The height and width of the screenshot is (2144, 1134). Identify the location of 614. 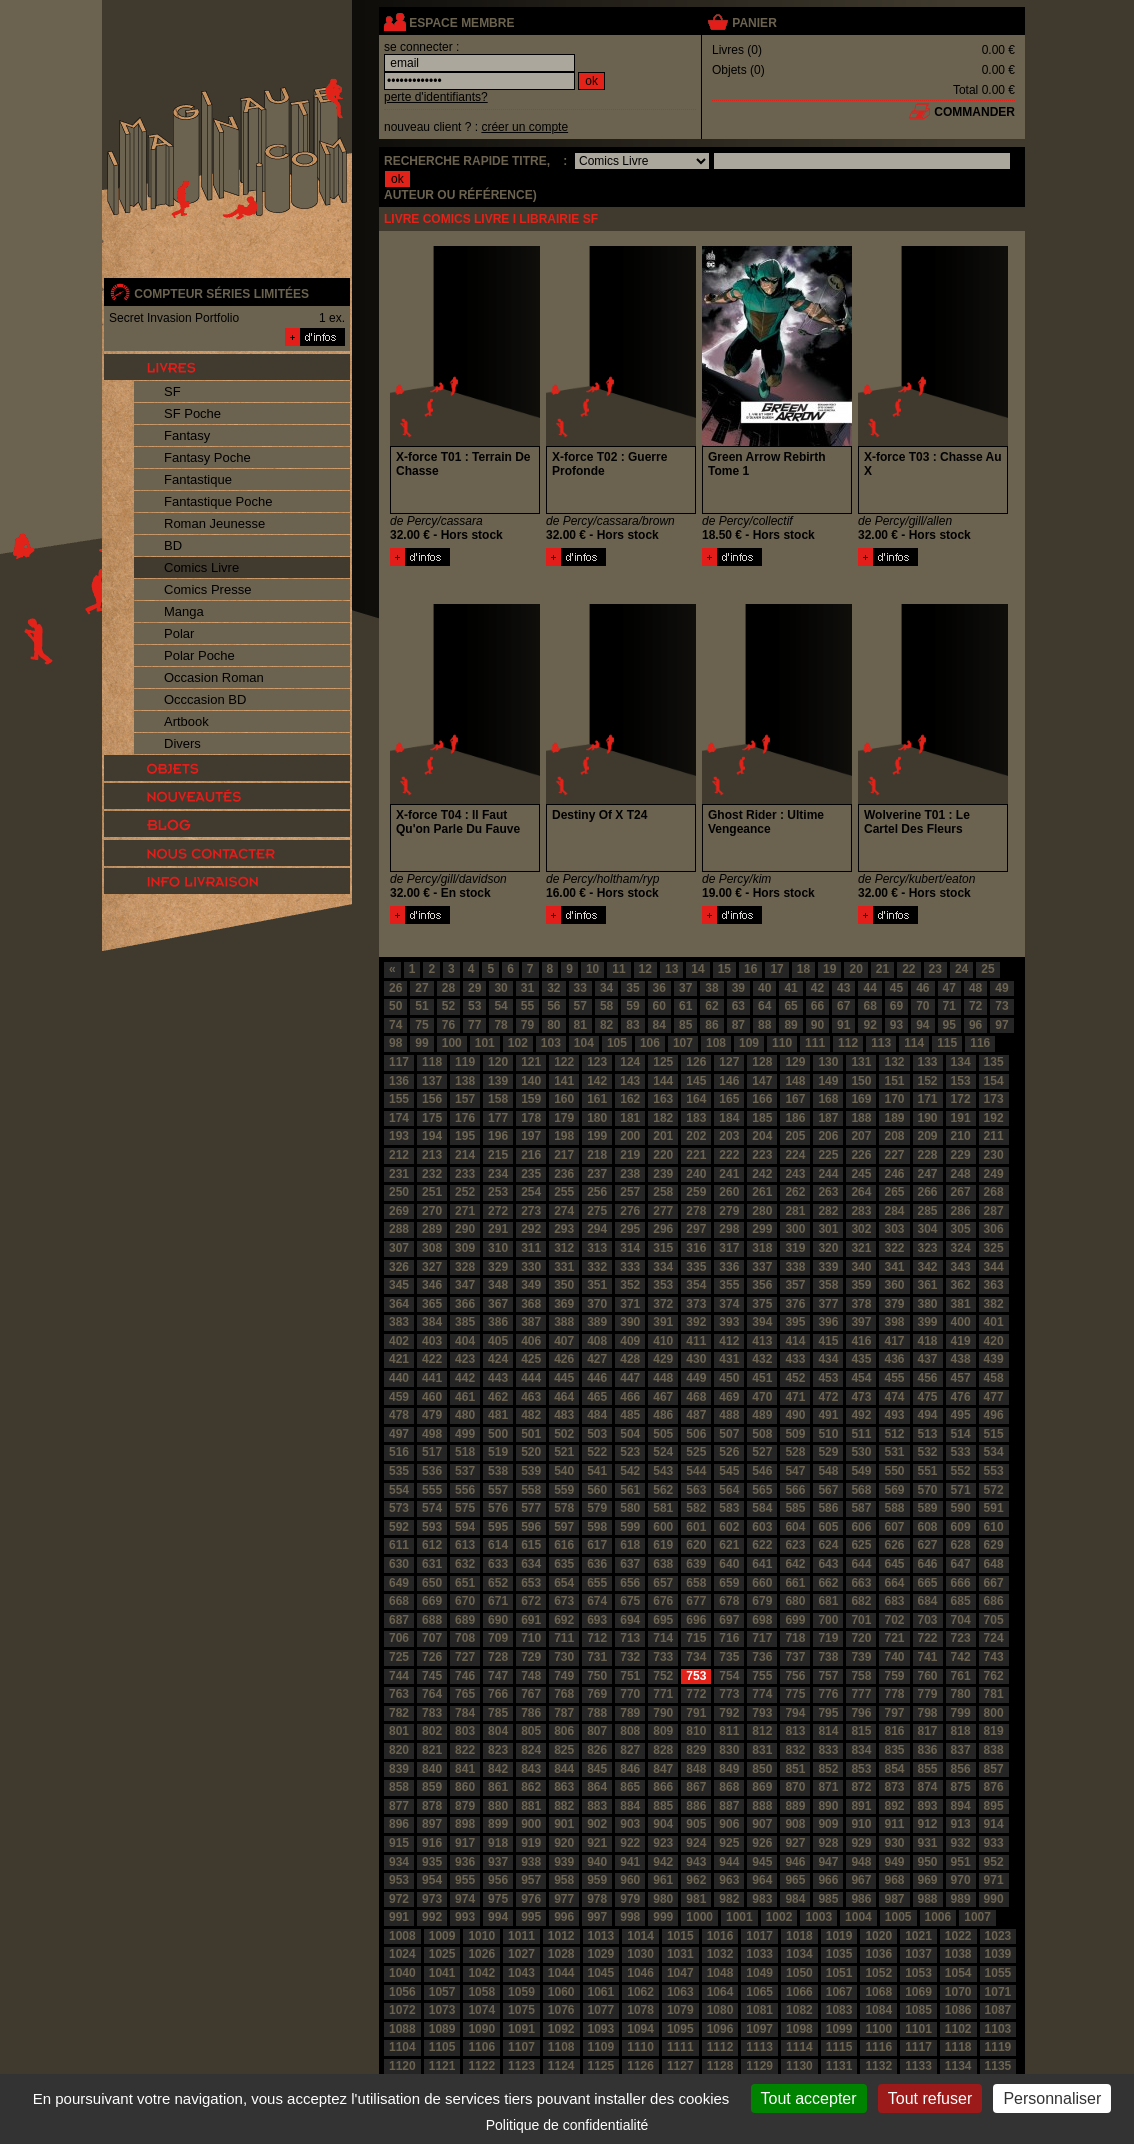
(498, 1545).